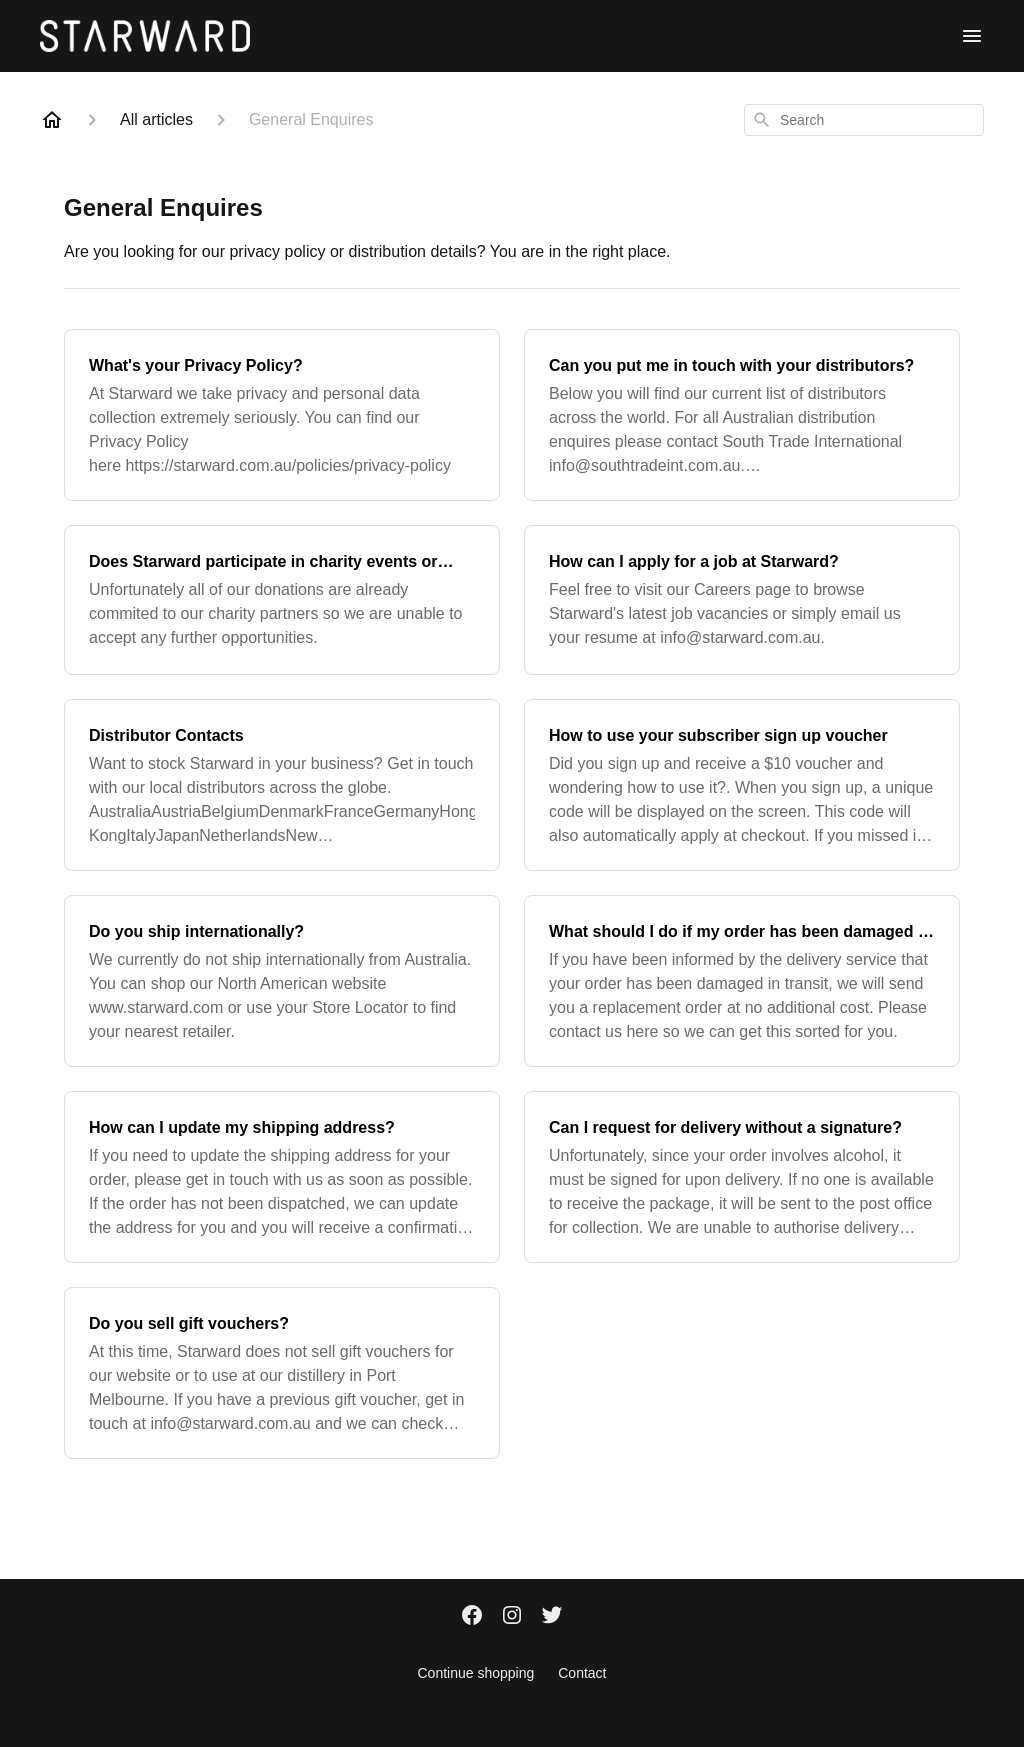 Image resolution: width=1024 pixels, height=1747 pixels. I want to click on [Distributor Contacts], so click(282, 785).